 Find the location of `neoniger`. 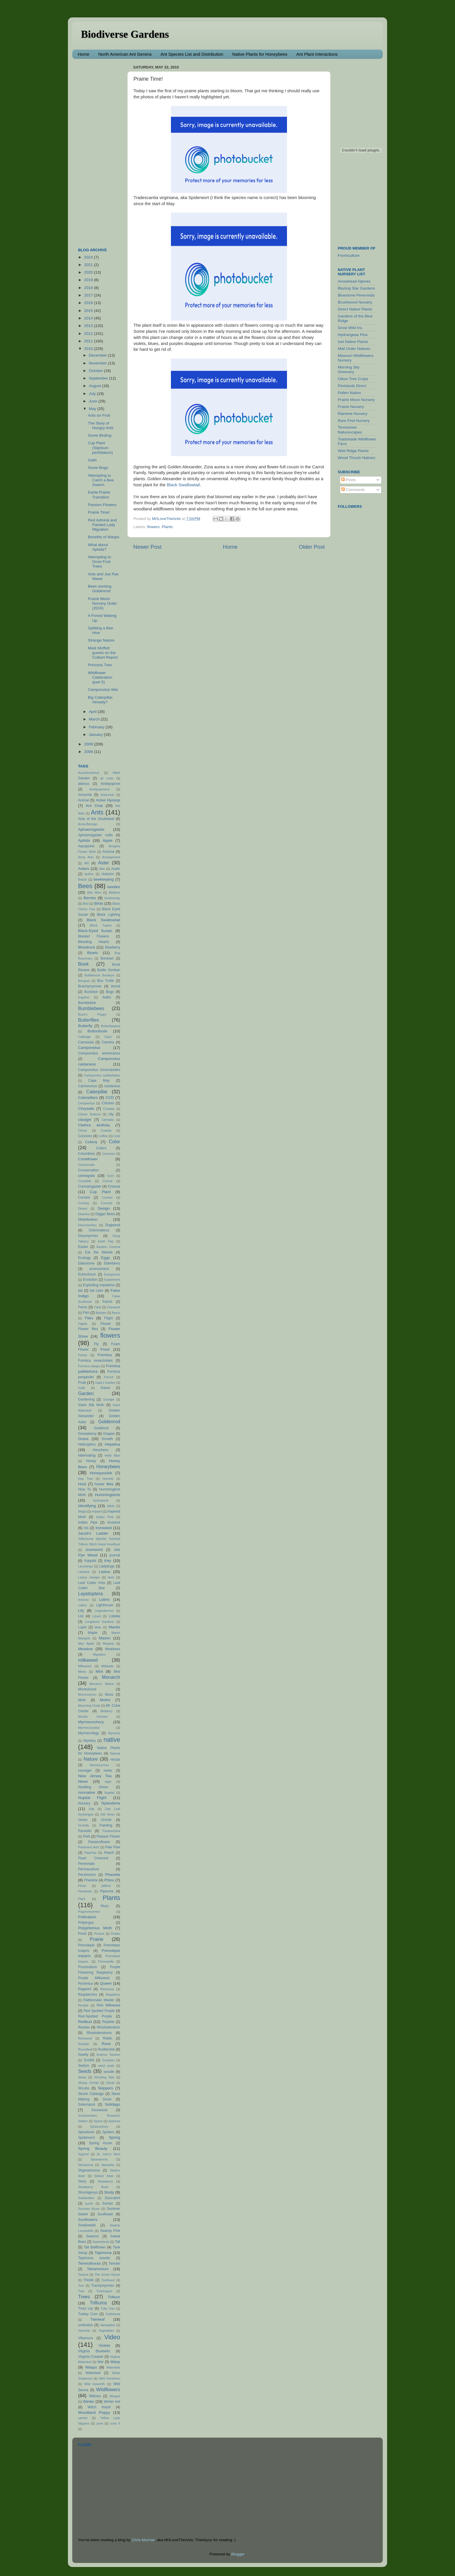

neoniger is located at coordinates (85, 1770).